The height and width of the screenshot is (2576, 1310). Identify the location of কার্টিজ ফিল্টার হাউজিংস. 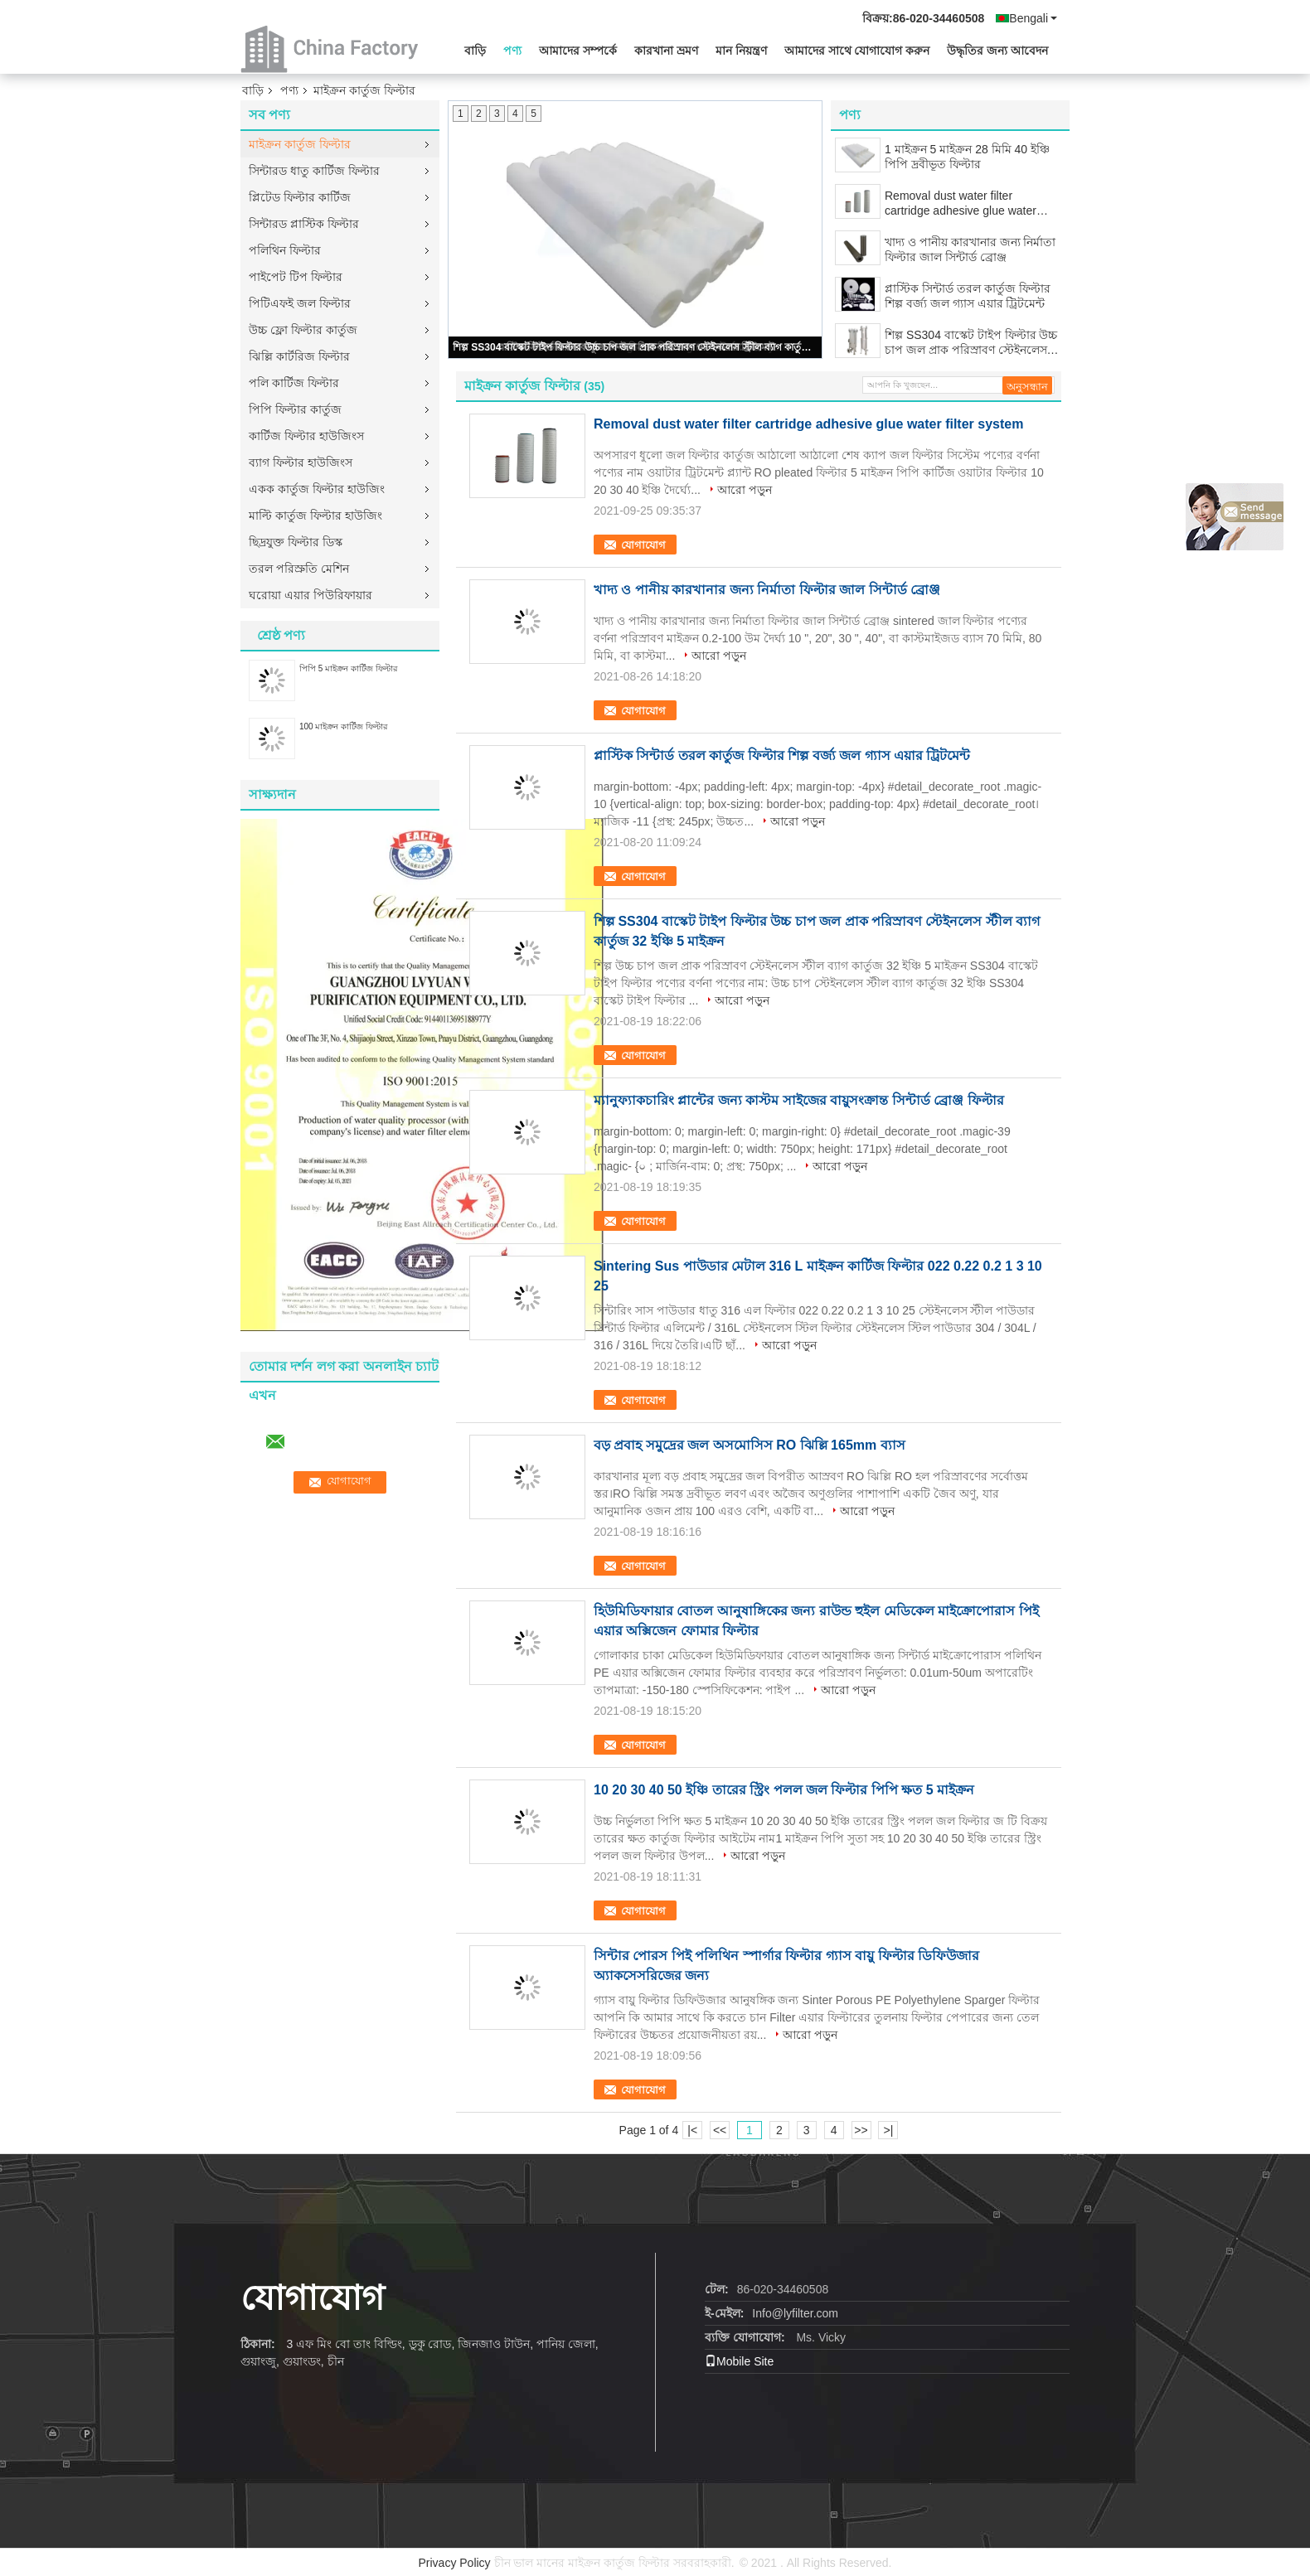
(306, 436).